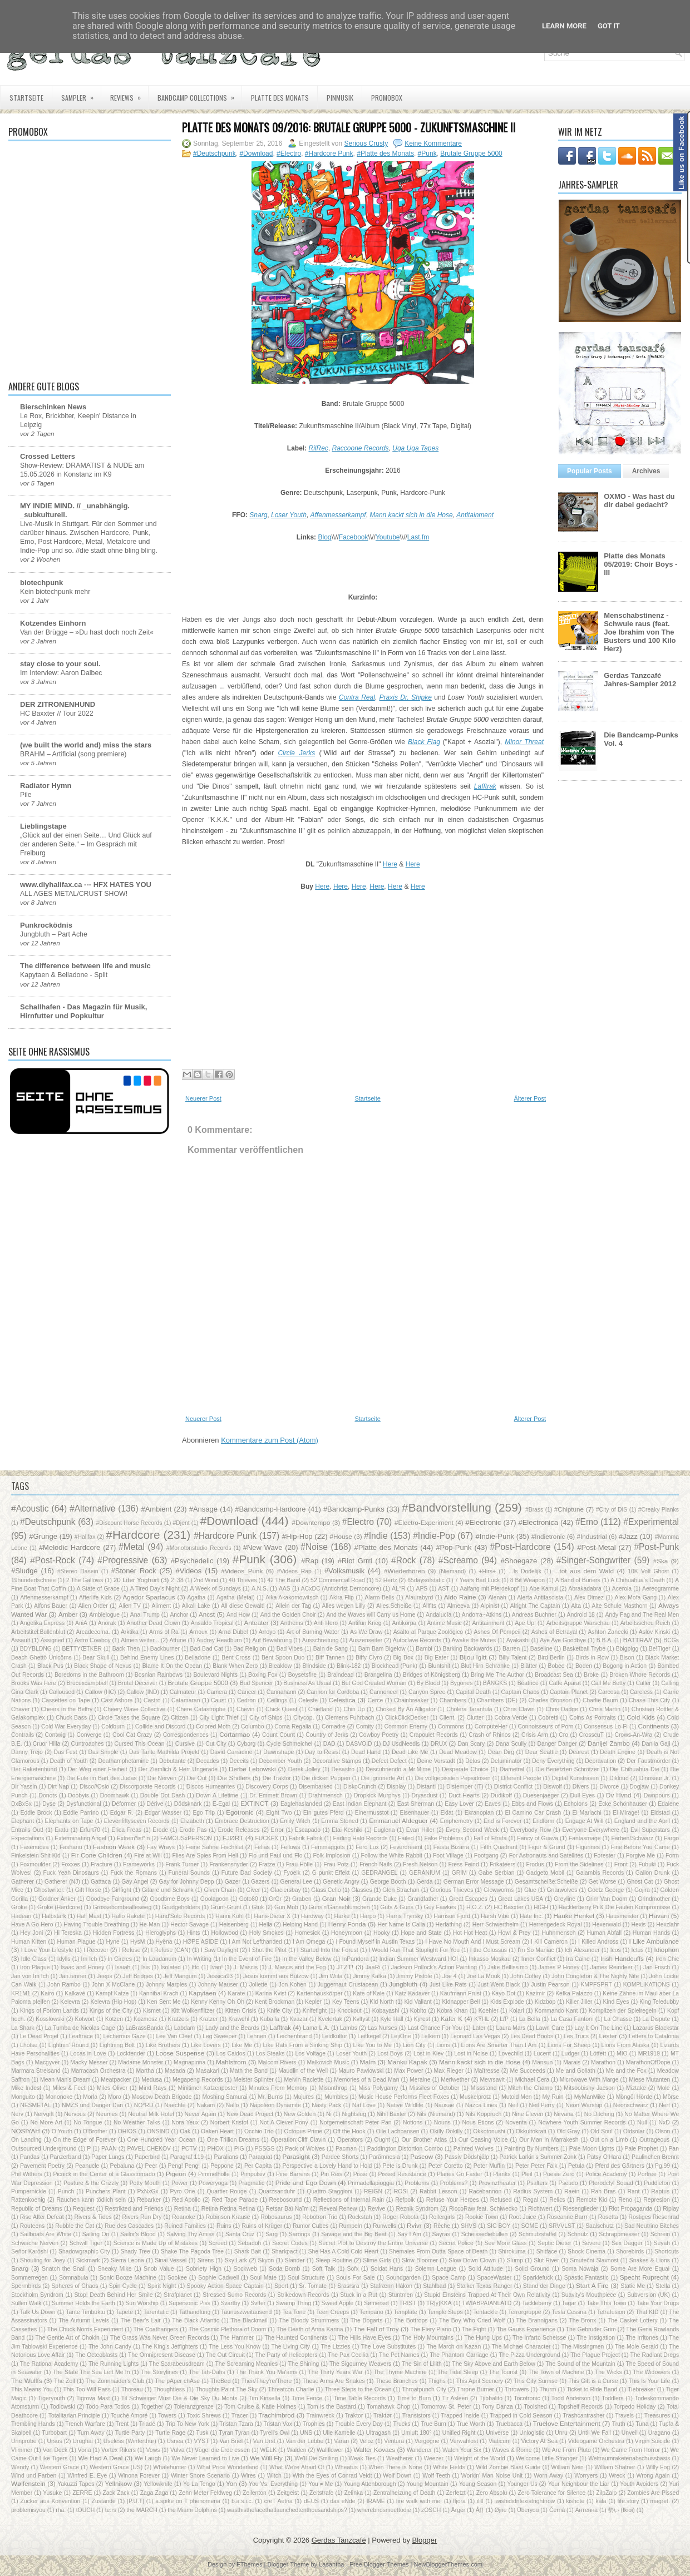  Describe the element at coordinates (373, 2243) in the screenshot. I see `Secret Plot to Destroy the Entire Universe` at that location.